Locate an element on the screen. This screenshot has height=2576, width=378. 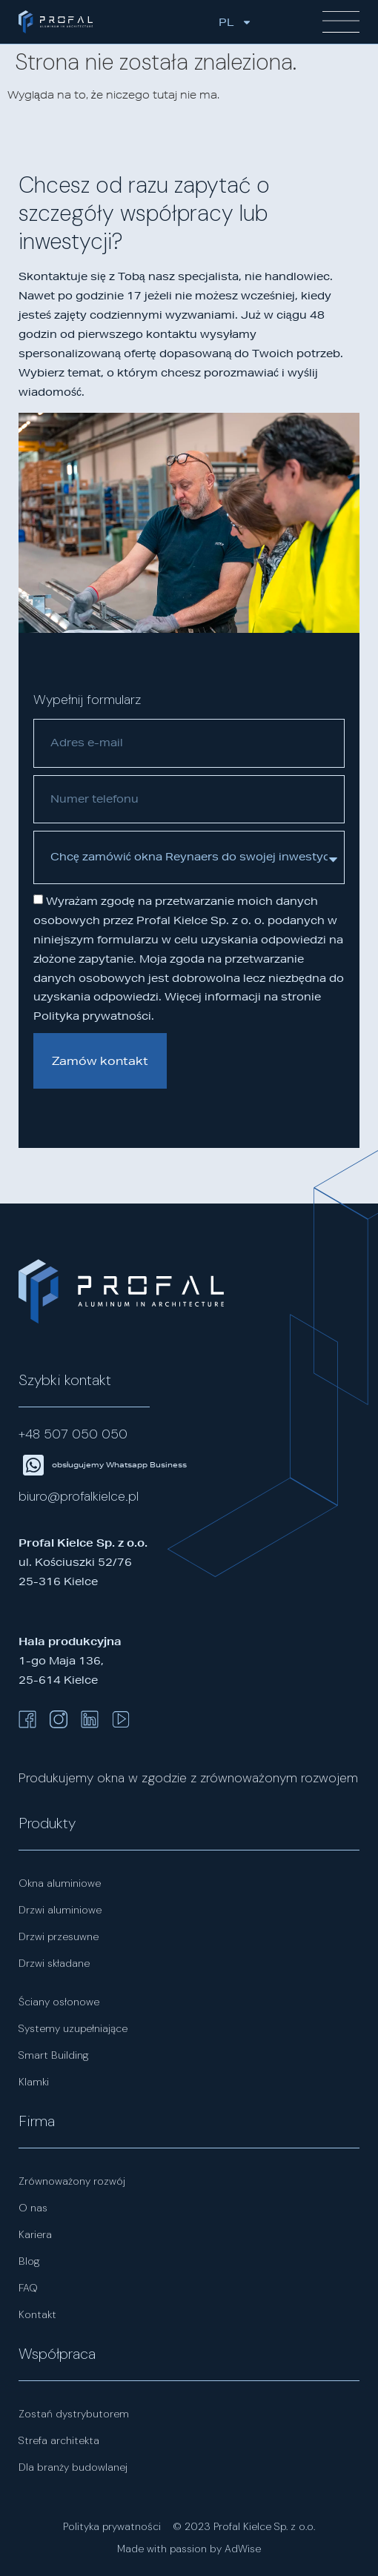
Polityka prywatności is located at coordinates (112, 2526).